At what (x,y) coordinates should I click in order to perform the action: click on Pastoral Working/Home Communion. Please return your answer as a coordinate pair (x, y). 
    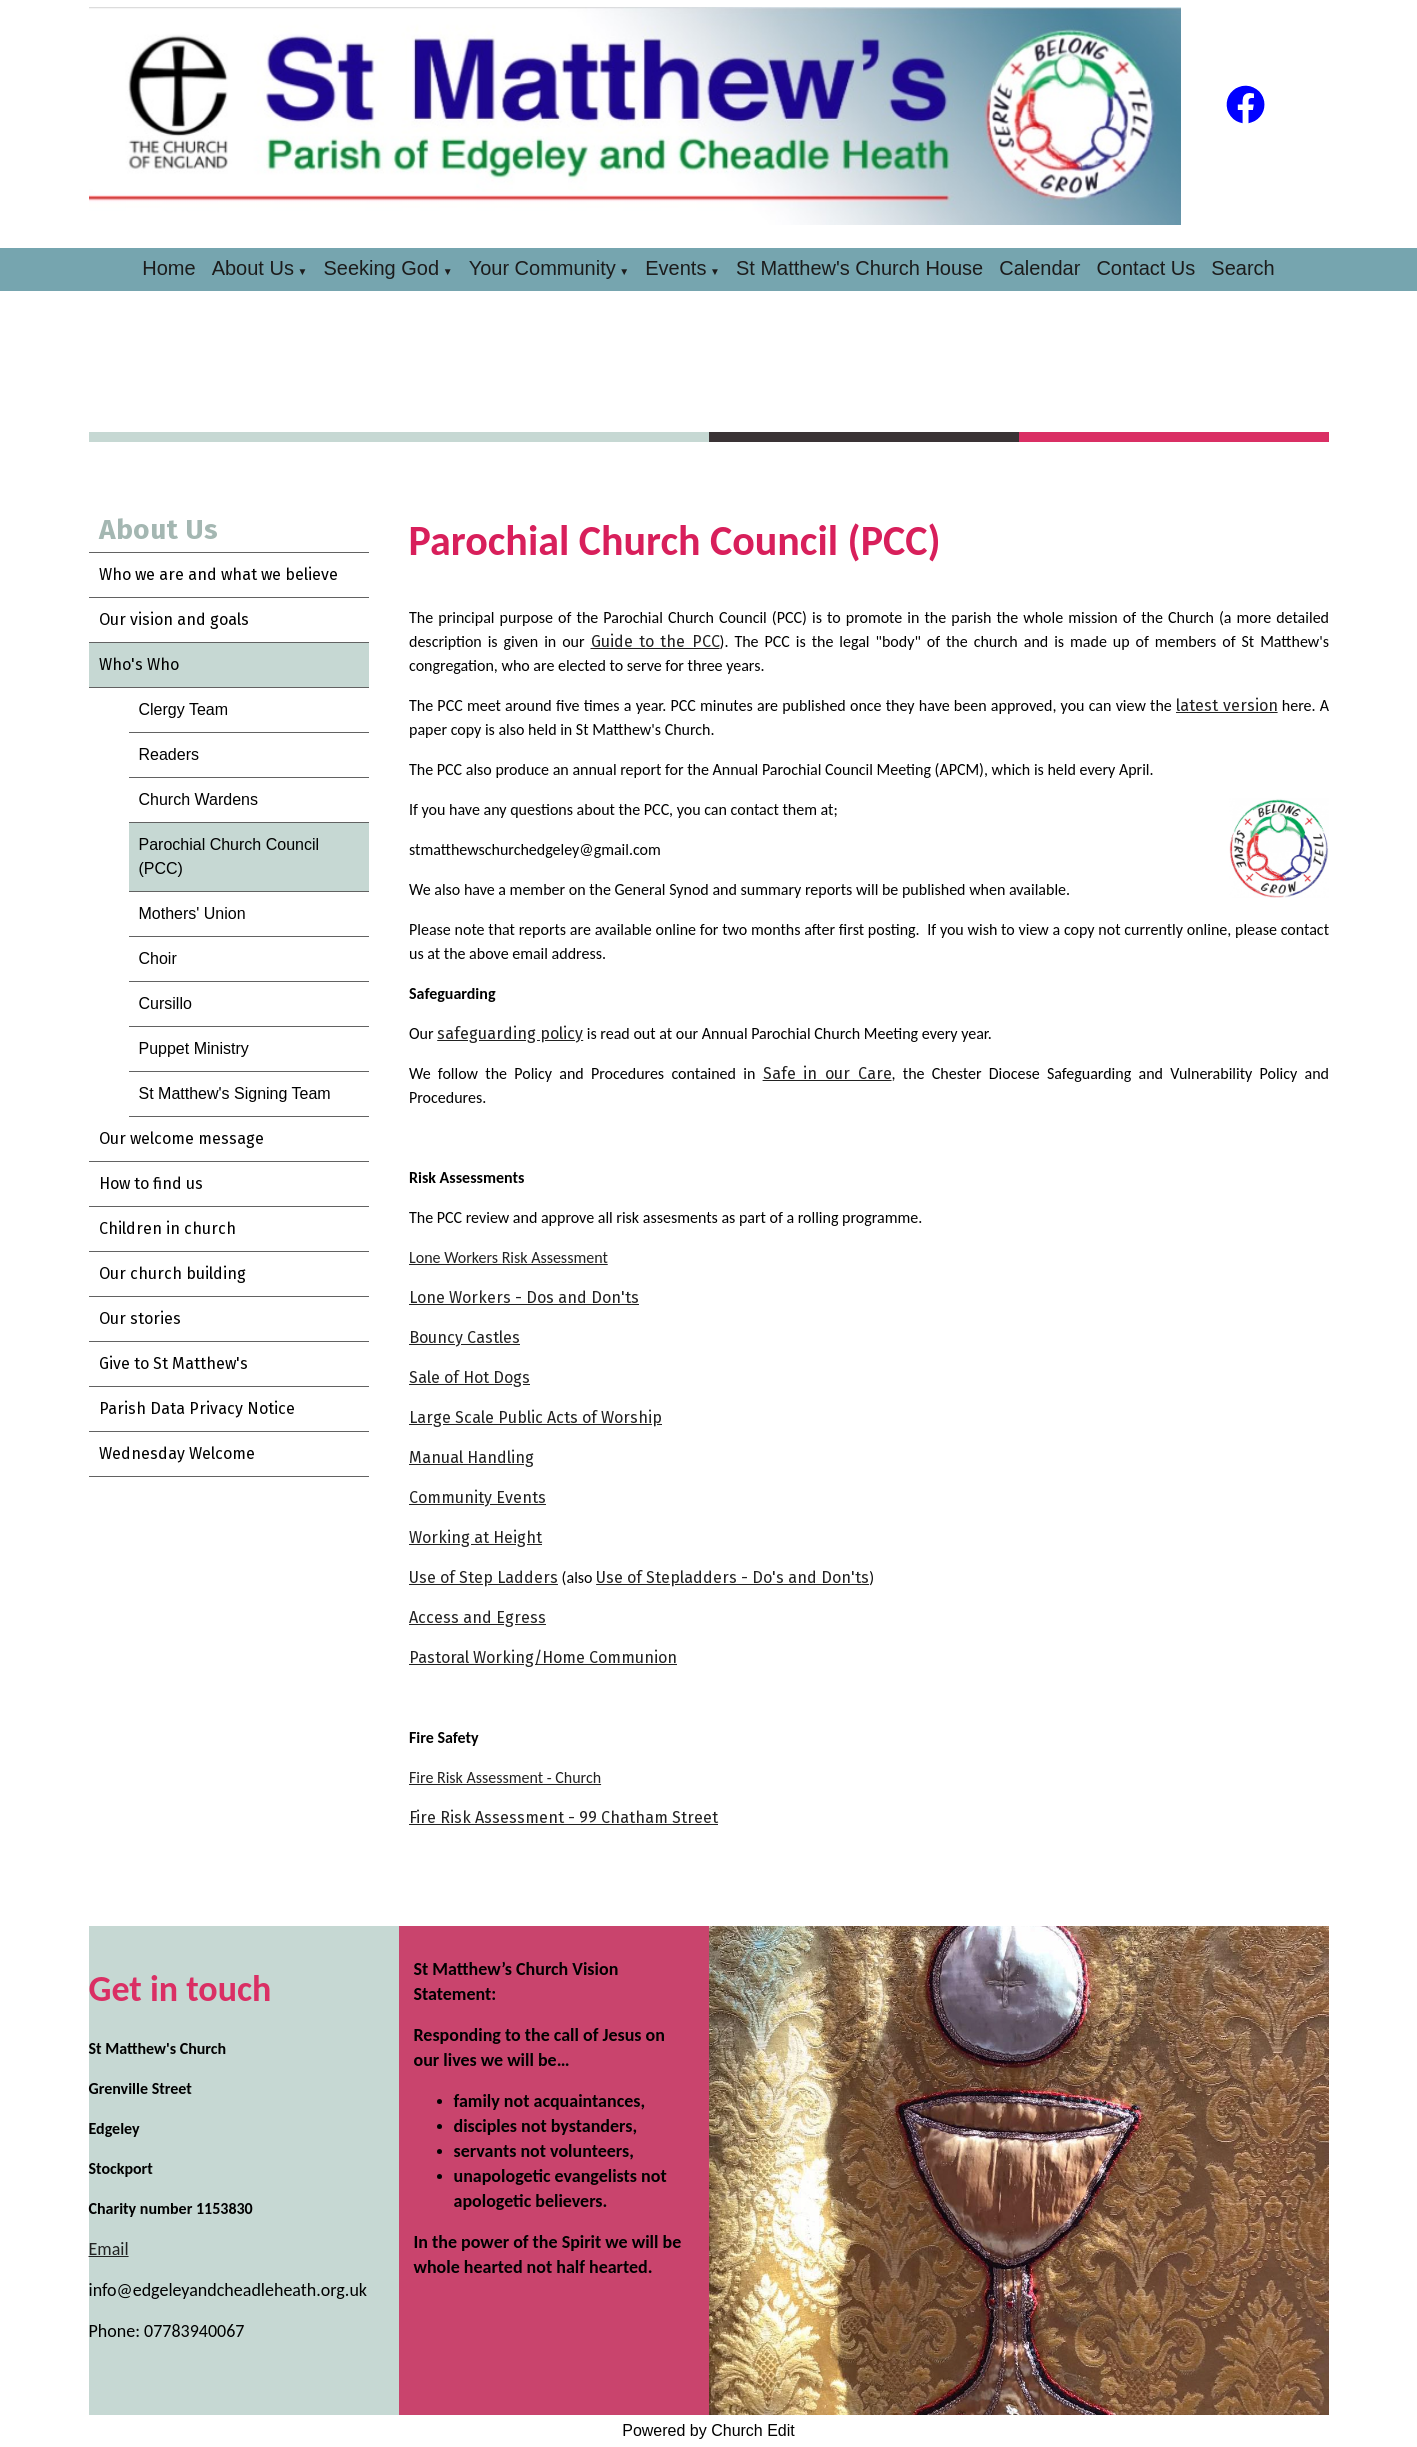
    Looking at the image, I should click on (543, 1657).